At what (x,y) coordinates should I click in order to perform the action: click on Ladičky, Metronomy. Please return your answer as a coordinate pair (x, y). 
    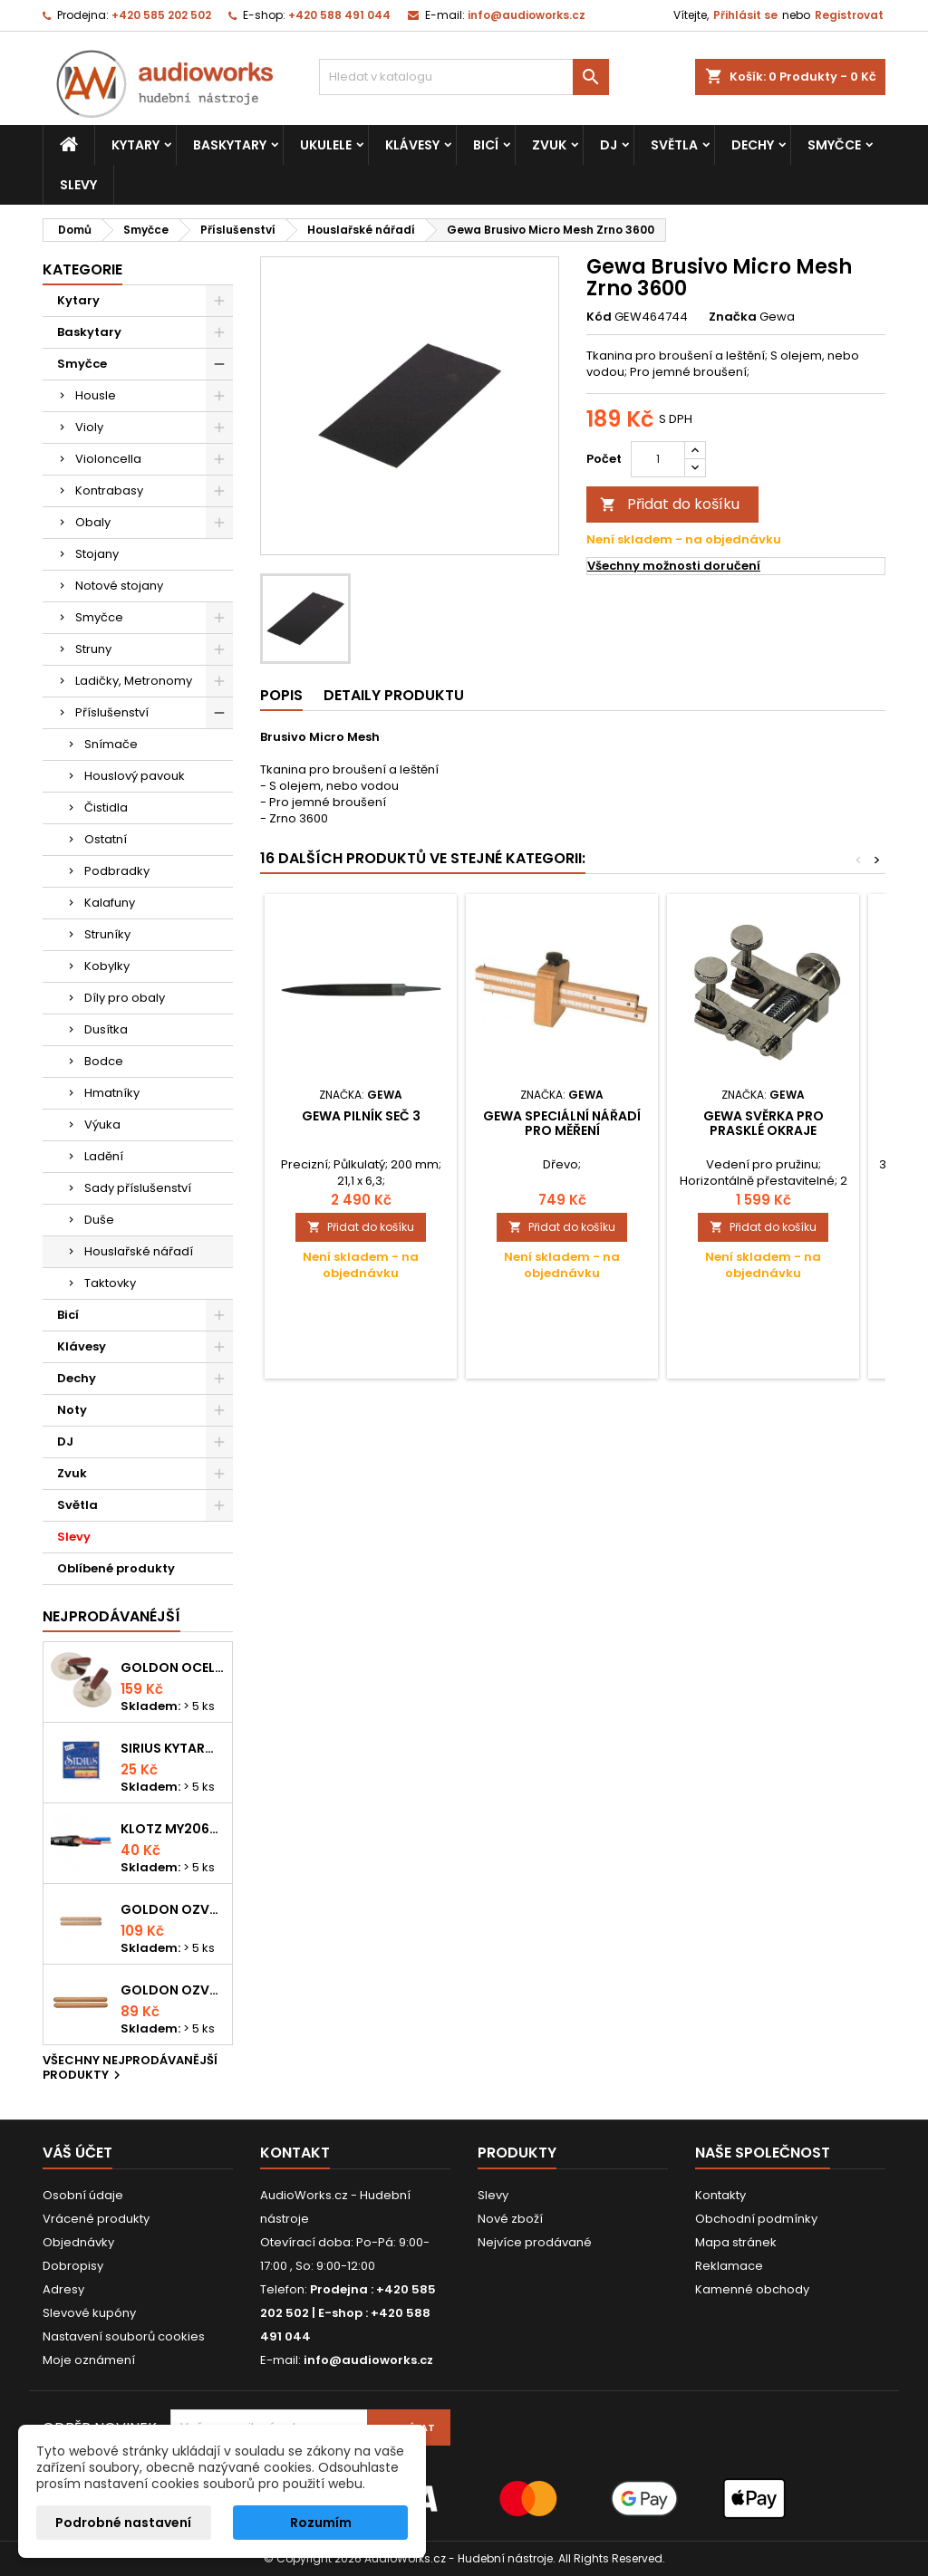
    Looking at the image, I should click on (133, 680).